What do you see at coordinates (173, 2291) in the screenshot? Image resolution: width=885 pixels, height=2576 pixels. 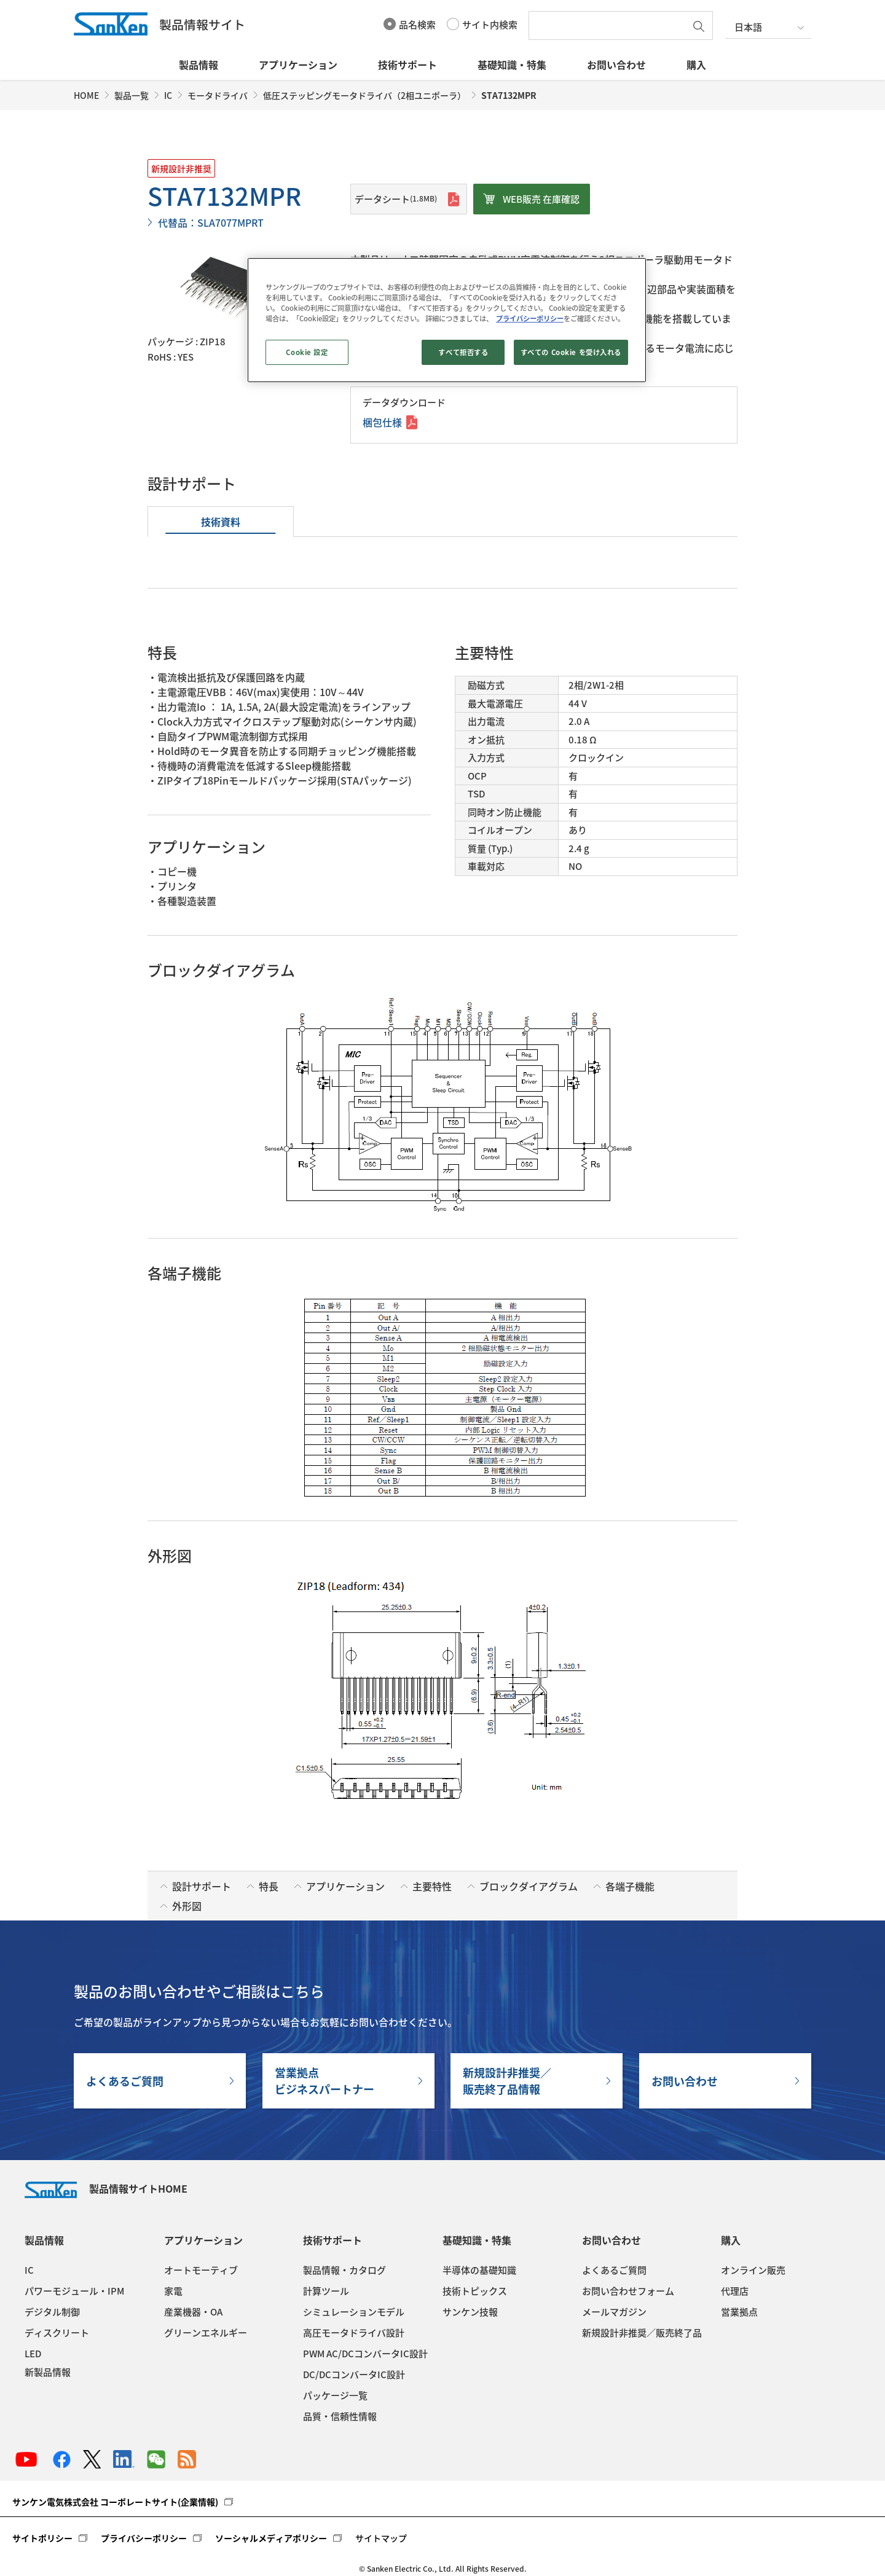 I see `家電` at bounding box center [173, 2291].